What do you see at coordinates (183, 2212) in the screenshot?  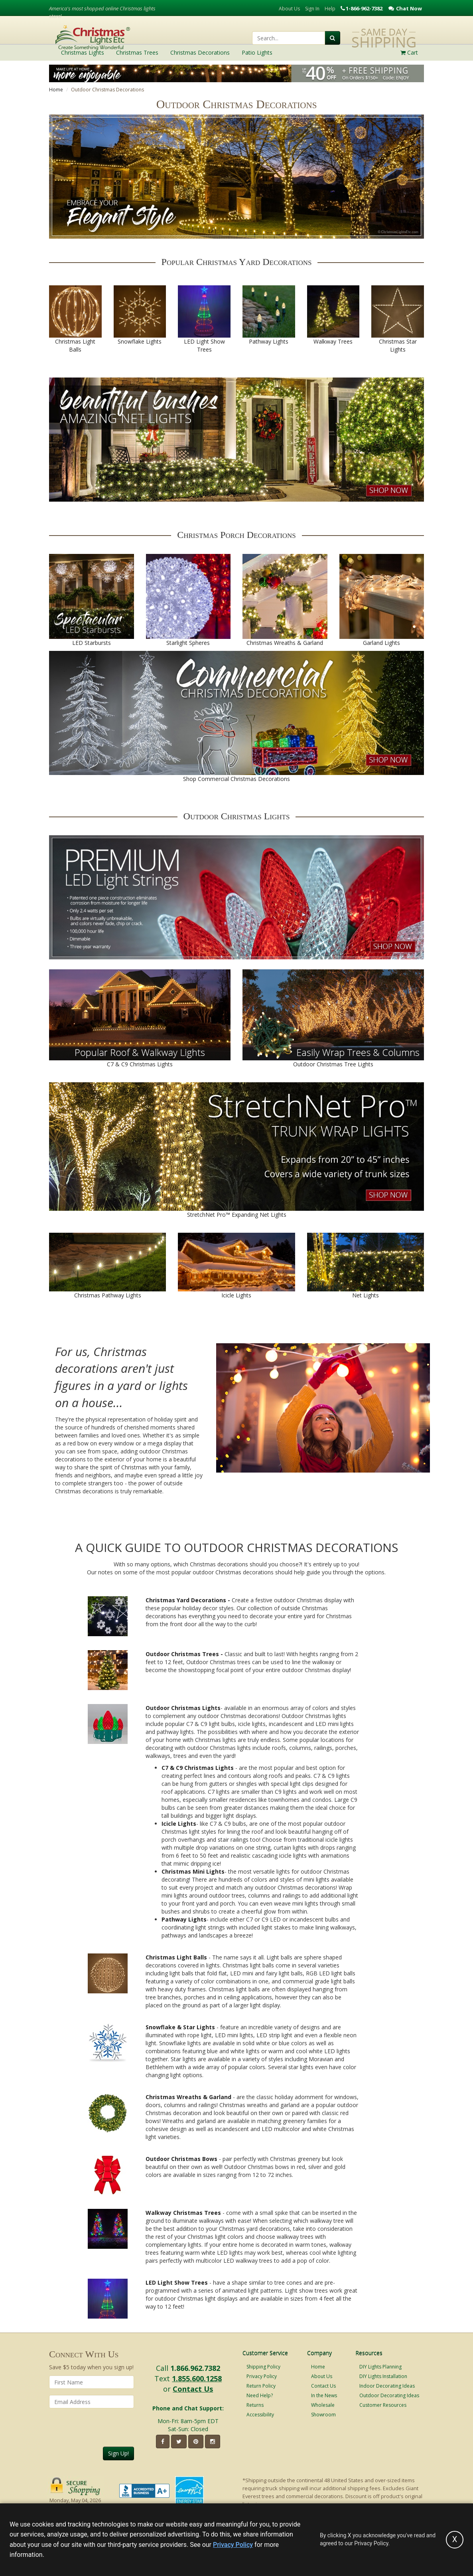 I see `Walkway Christmas Trees` at bounding box center [183, 2212].